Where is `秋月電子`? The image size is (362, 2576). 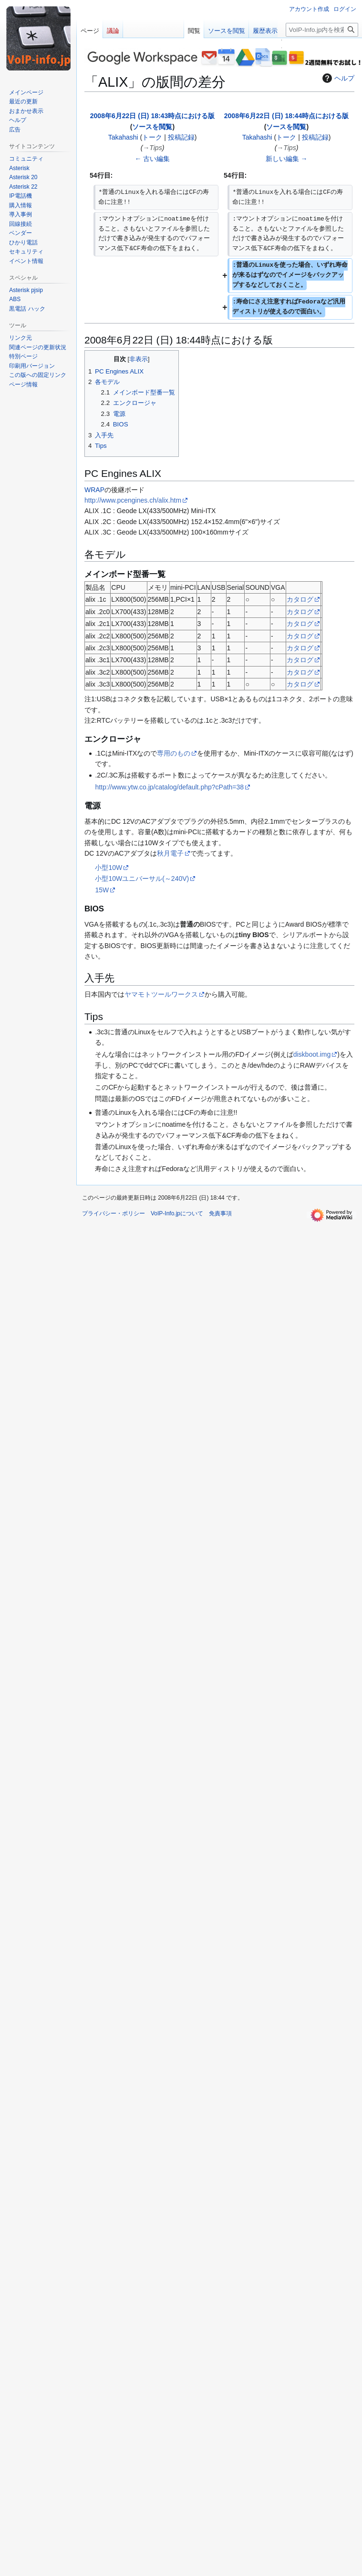 秋月電子 is located at coordinates (170, 853).